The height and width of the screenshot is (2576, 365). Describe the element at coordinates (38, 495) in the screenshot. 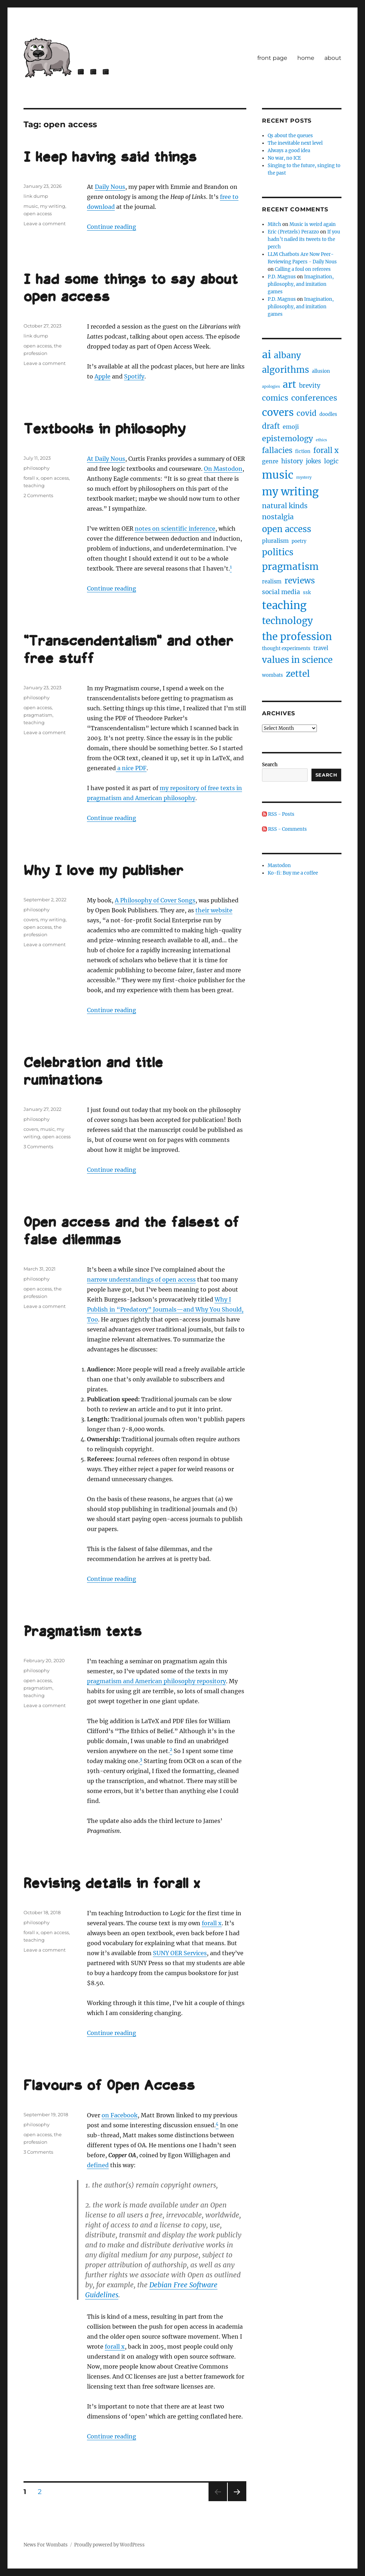

I see `2 Comments` at that location.